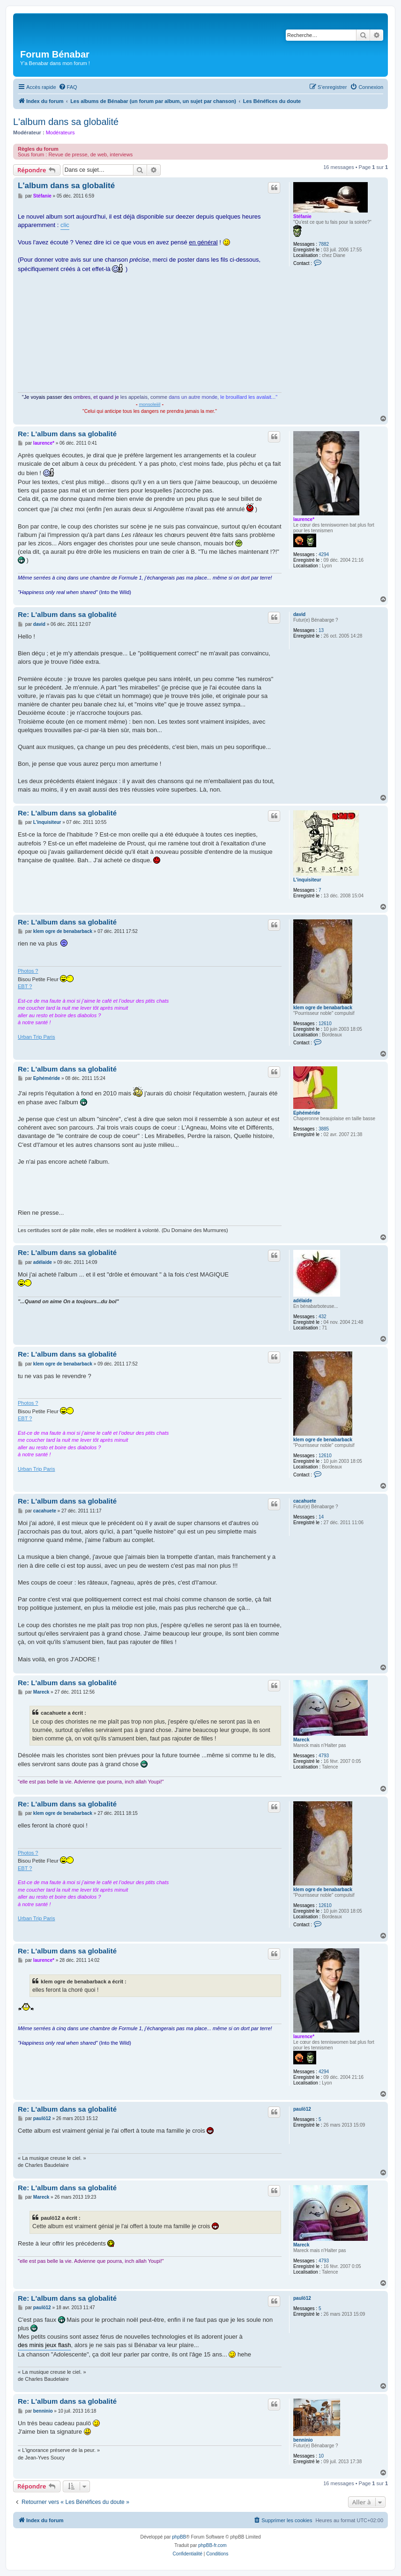  What do you see at coordinates (212, 2545) in the screenshot?
I see `phpBB-fr.com` at bounding box center [212, 2545].